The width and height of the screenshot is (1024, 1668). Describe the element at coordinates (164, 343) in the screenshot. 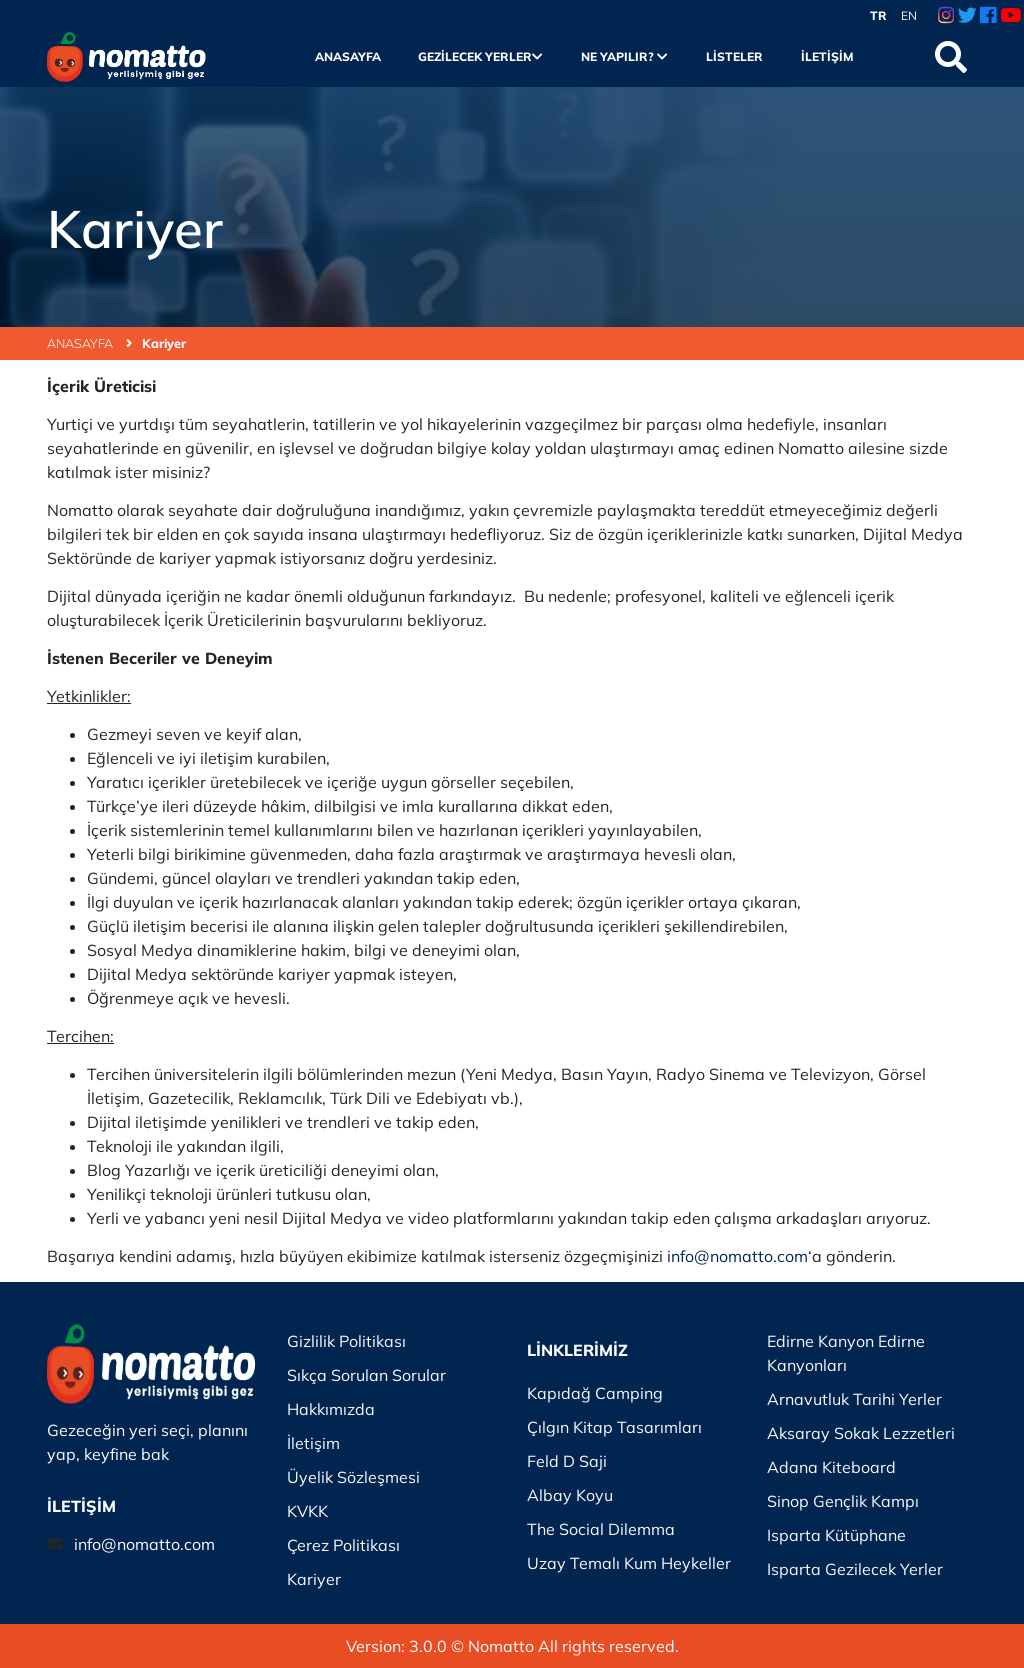

I see `Kariyer` at that location.